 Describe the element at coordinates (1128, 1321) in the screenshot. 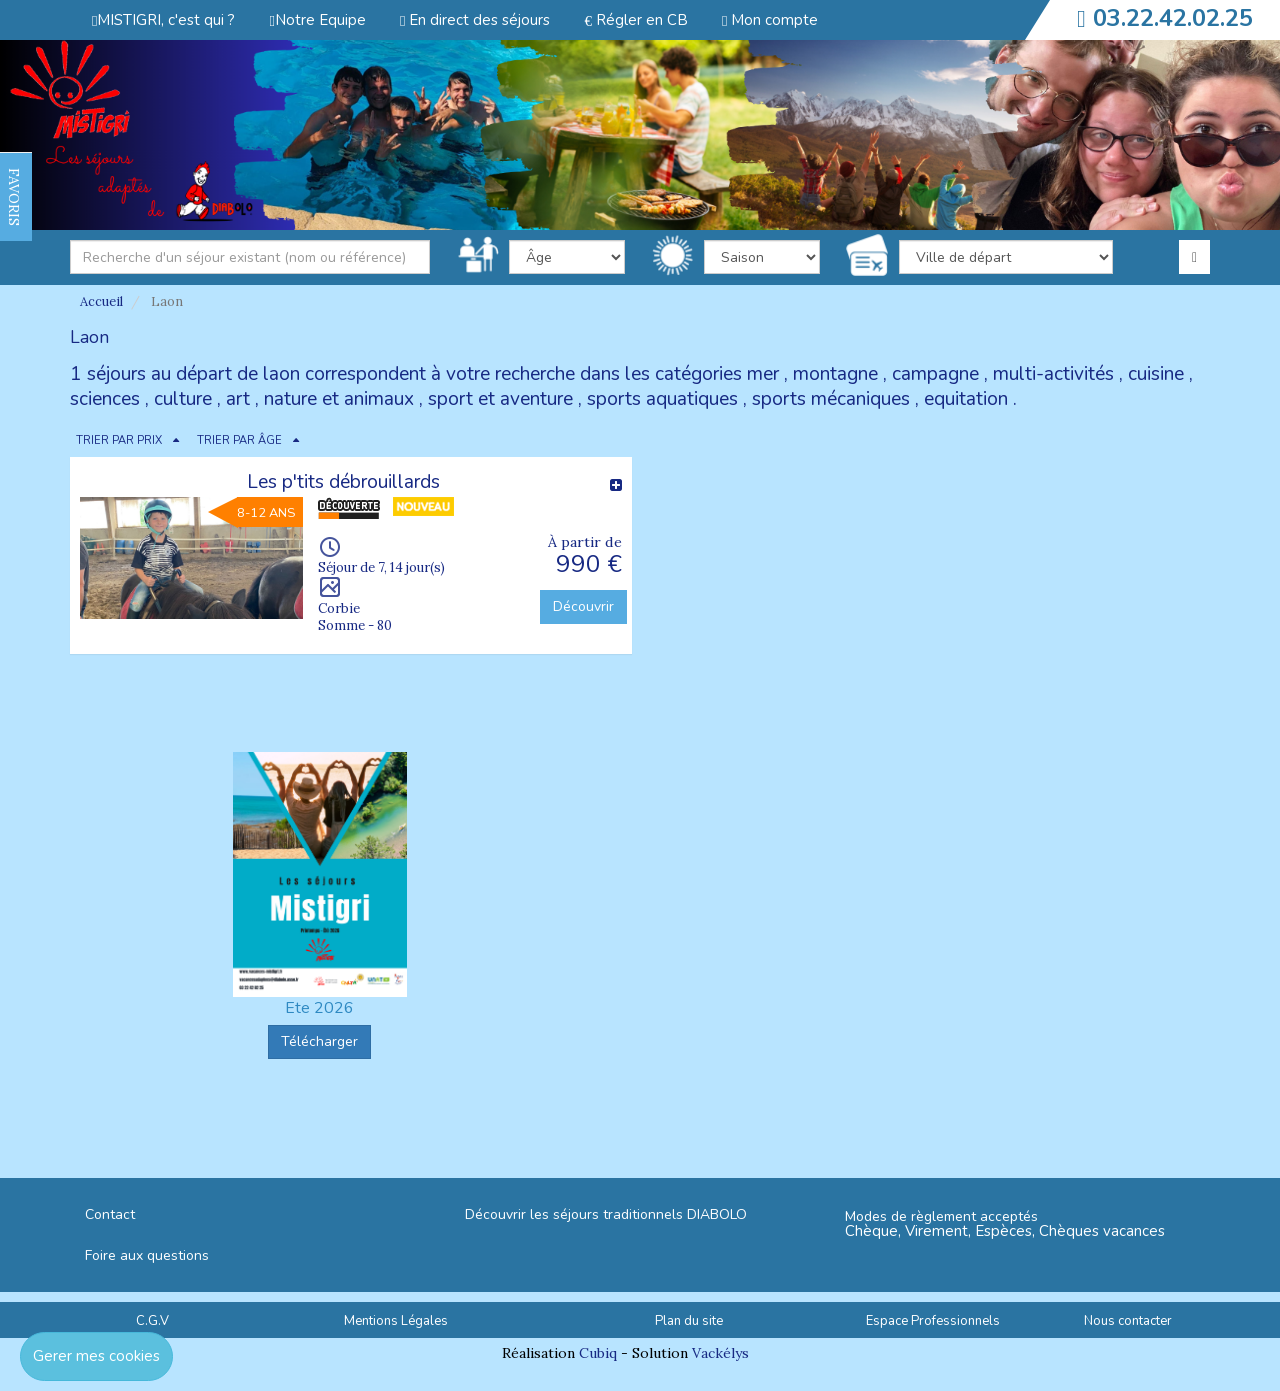

I see `Nous contacter` at that location.